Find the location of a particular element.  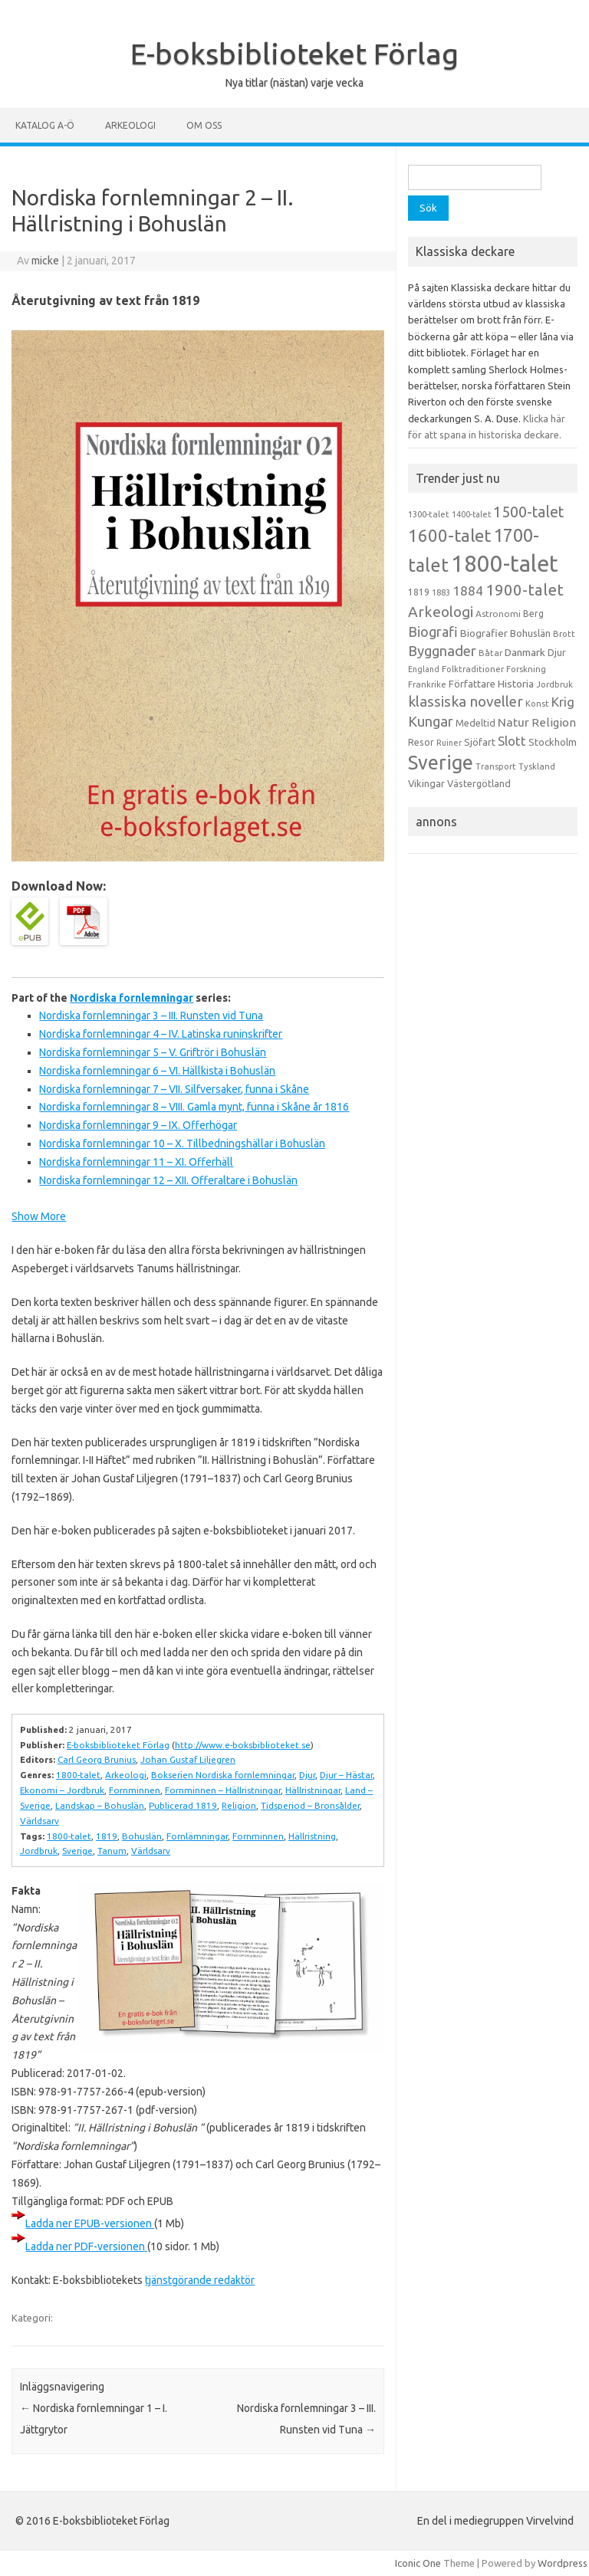

Vikingar [Vikingar (17 objekt)] is located at coordinates (426, 783).